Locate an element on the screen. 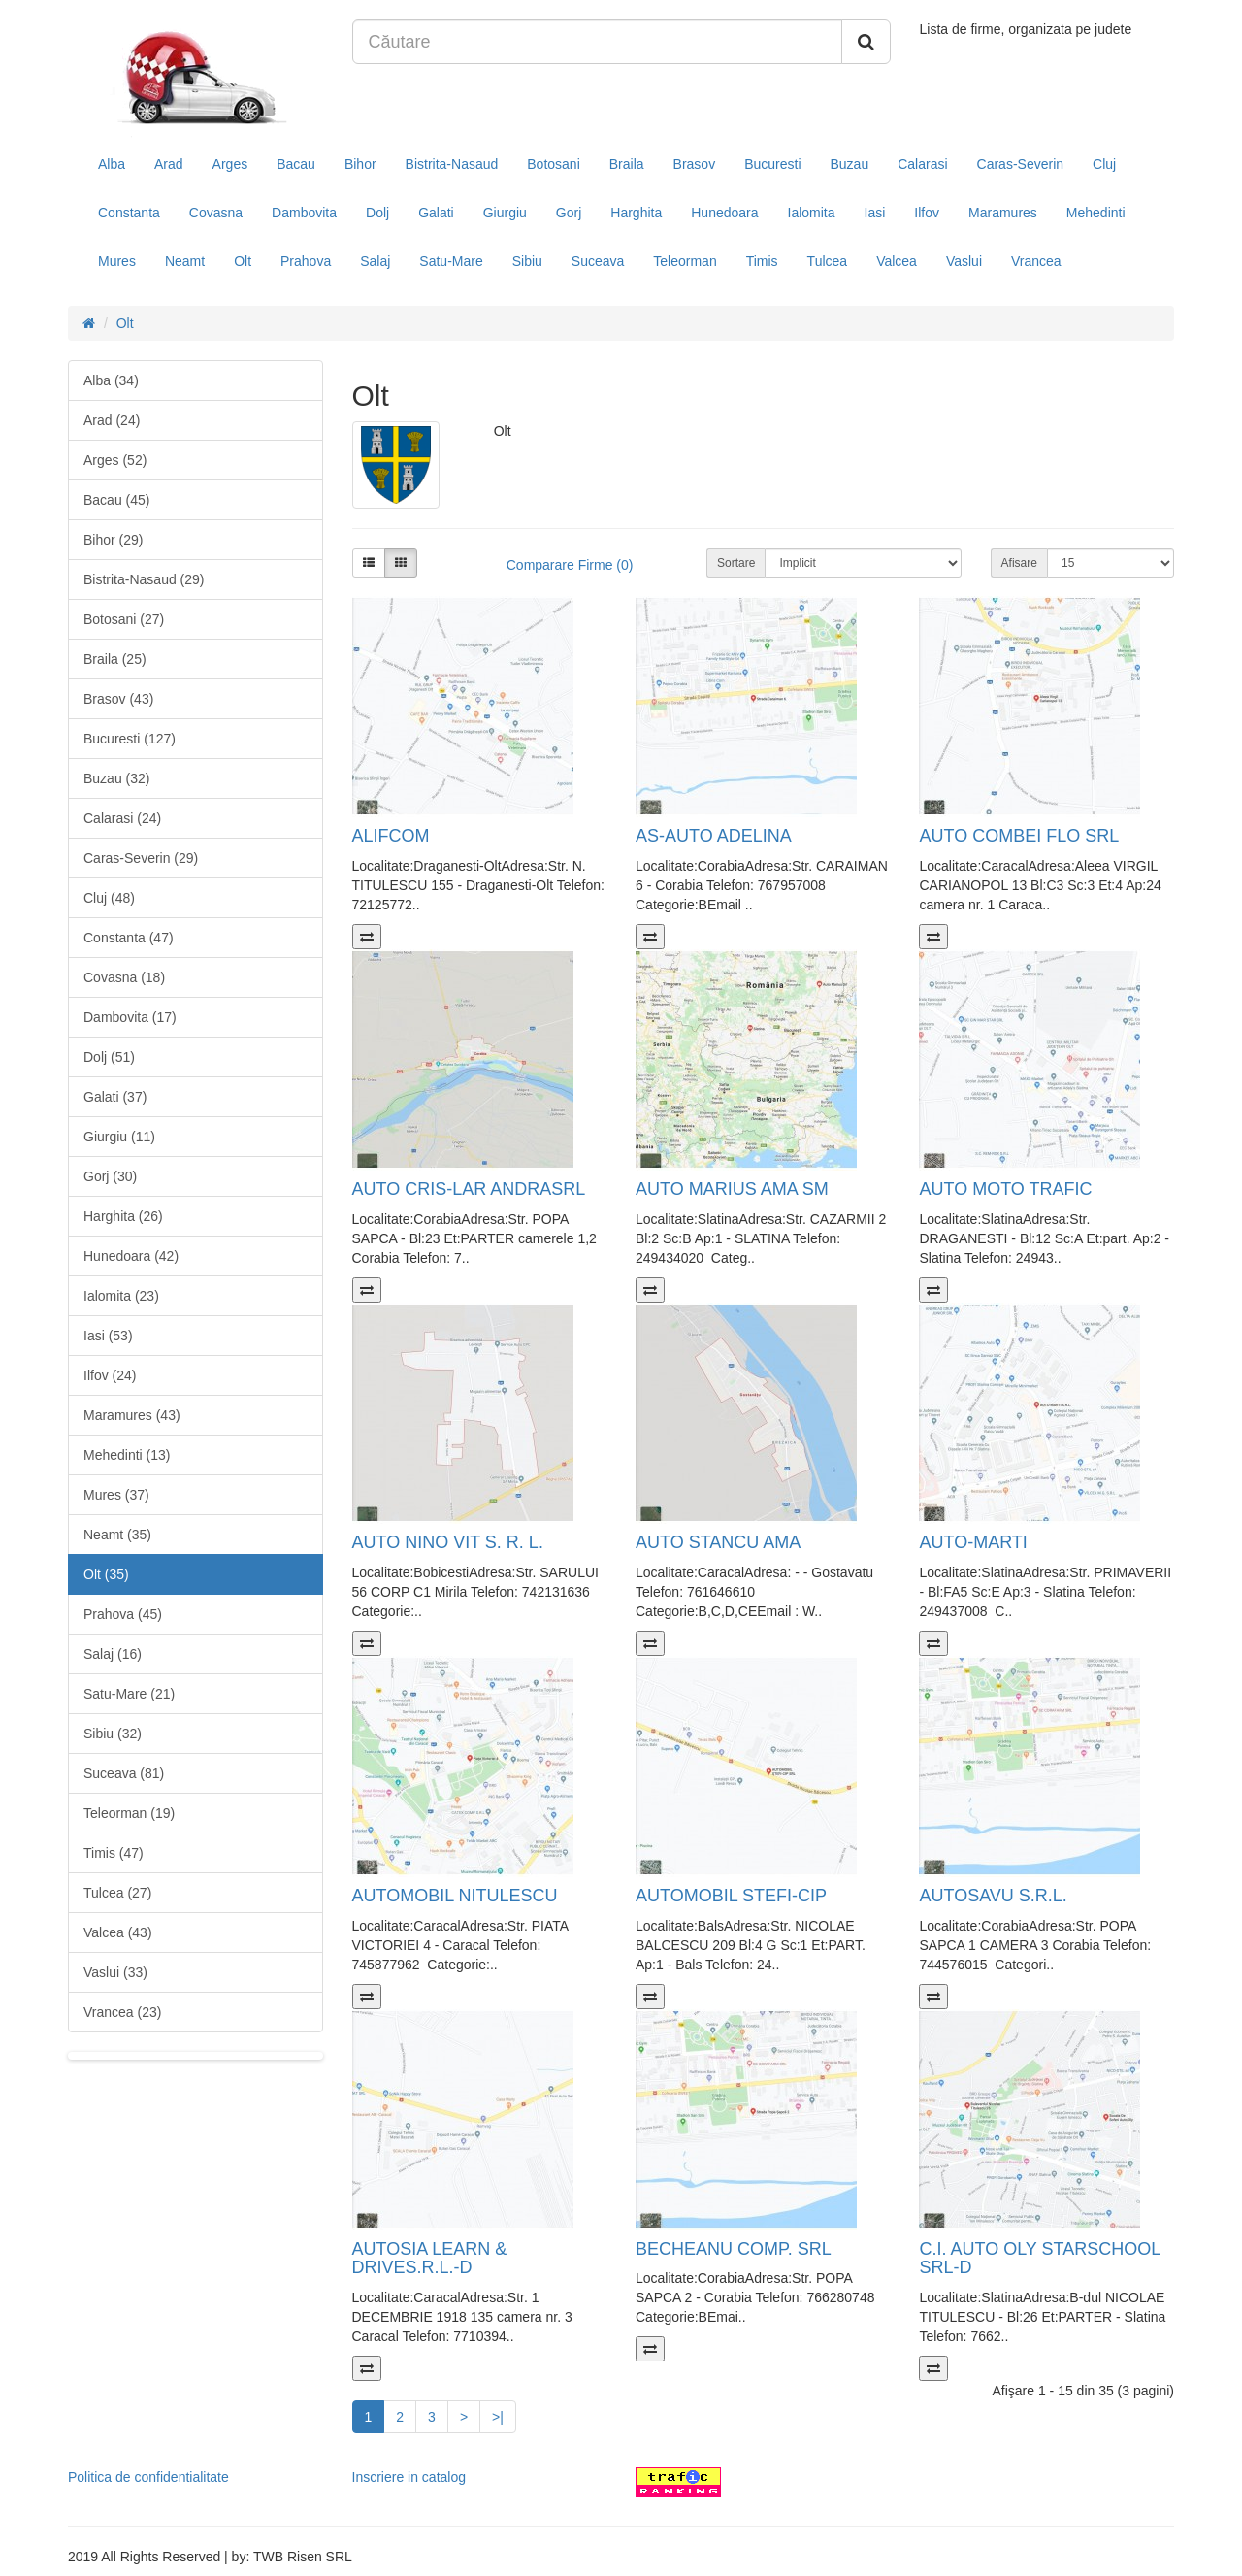  Hunedoara (42) is located at coordinates (131, 1256).